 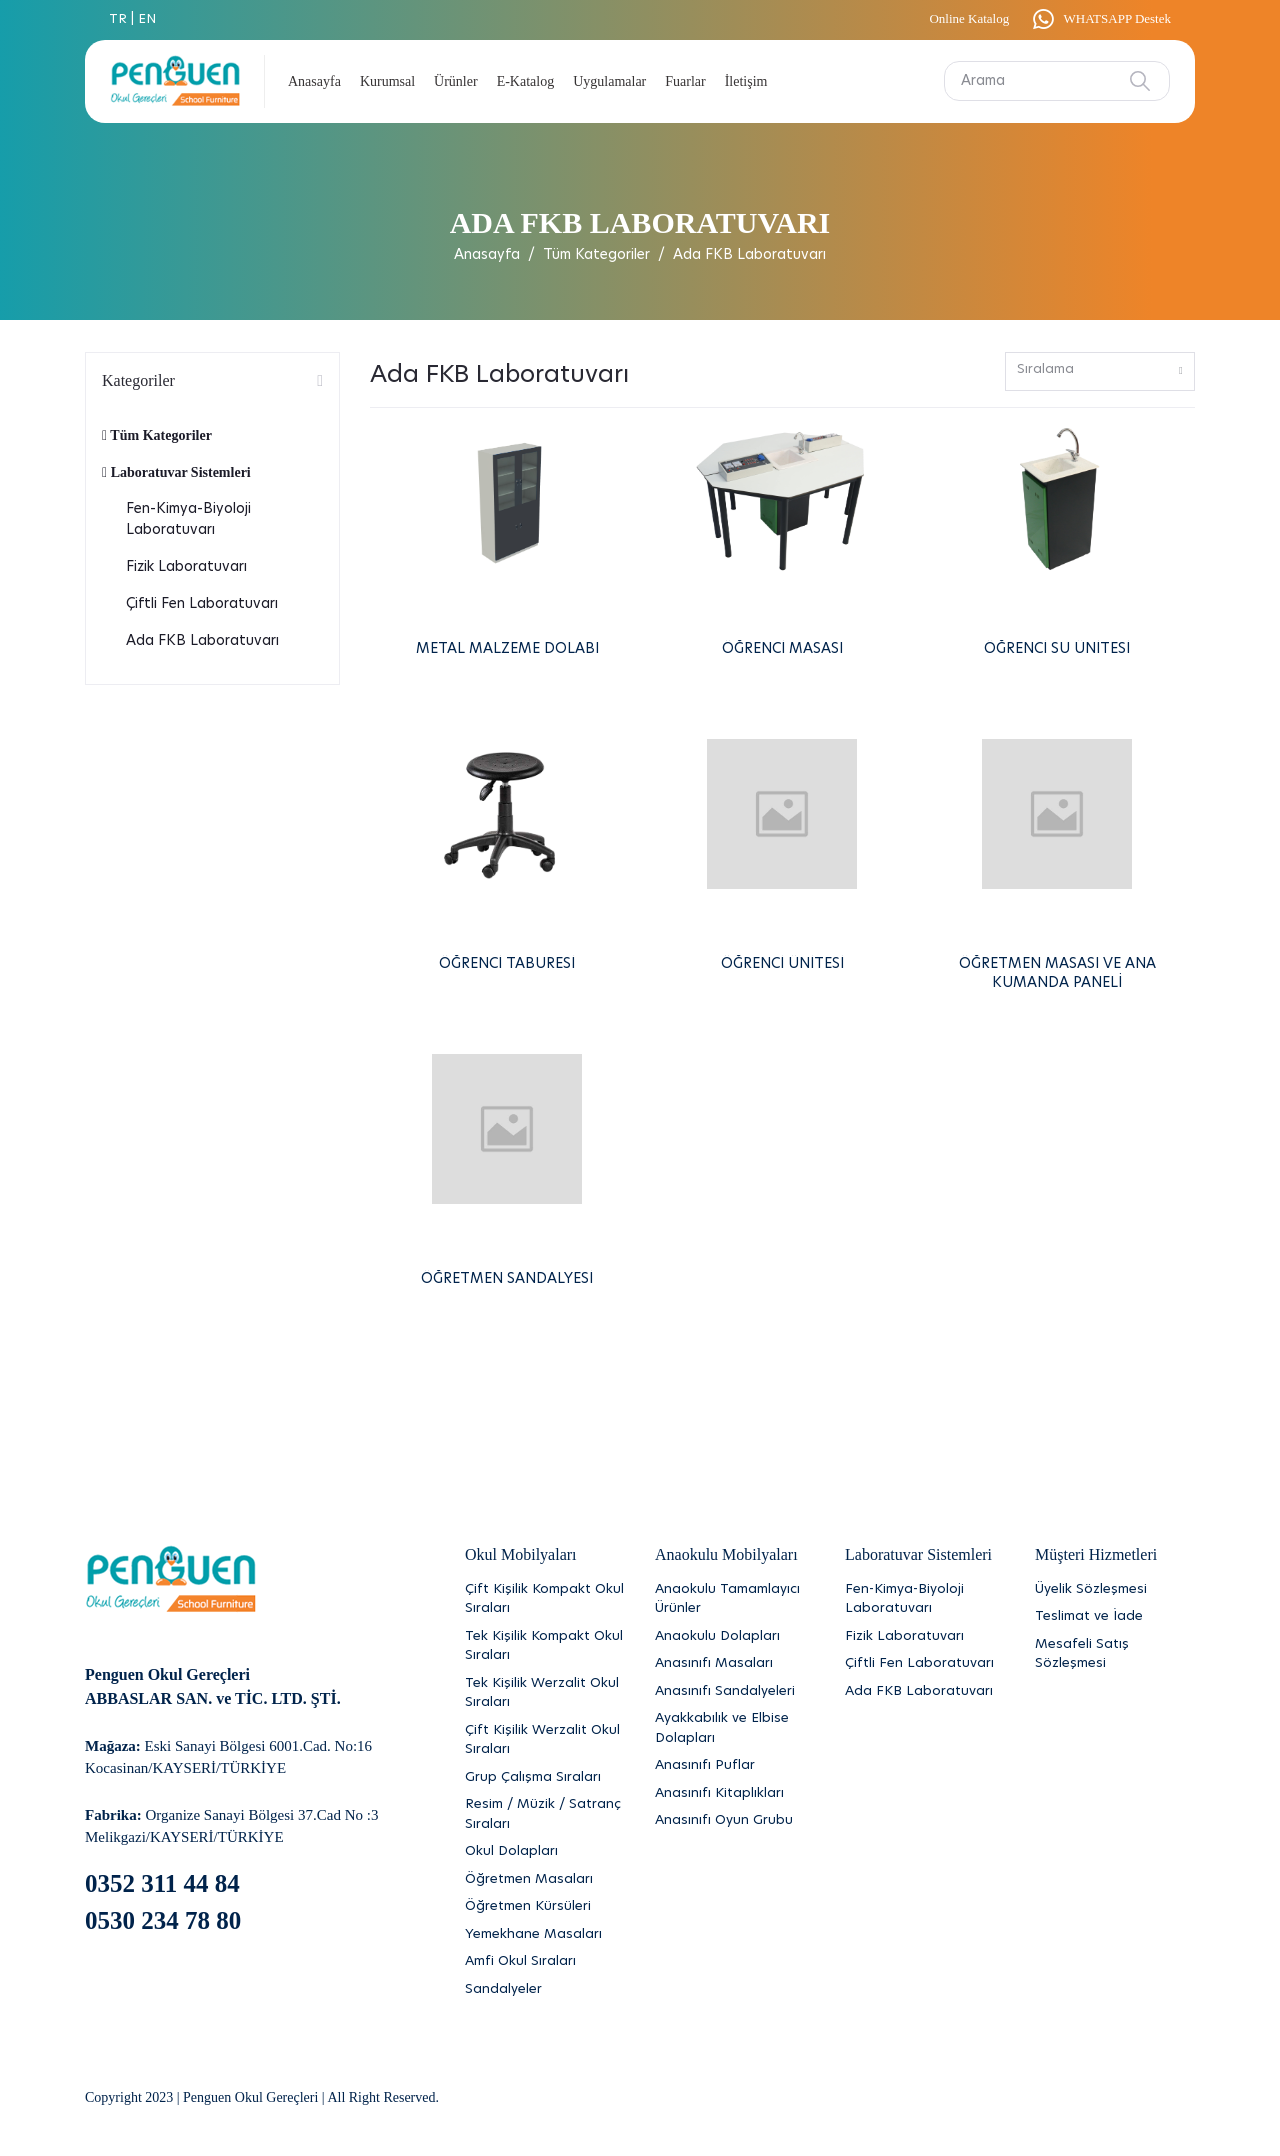 I want to click on Okul Mobilyaları, so click(x=521, y=1554).